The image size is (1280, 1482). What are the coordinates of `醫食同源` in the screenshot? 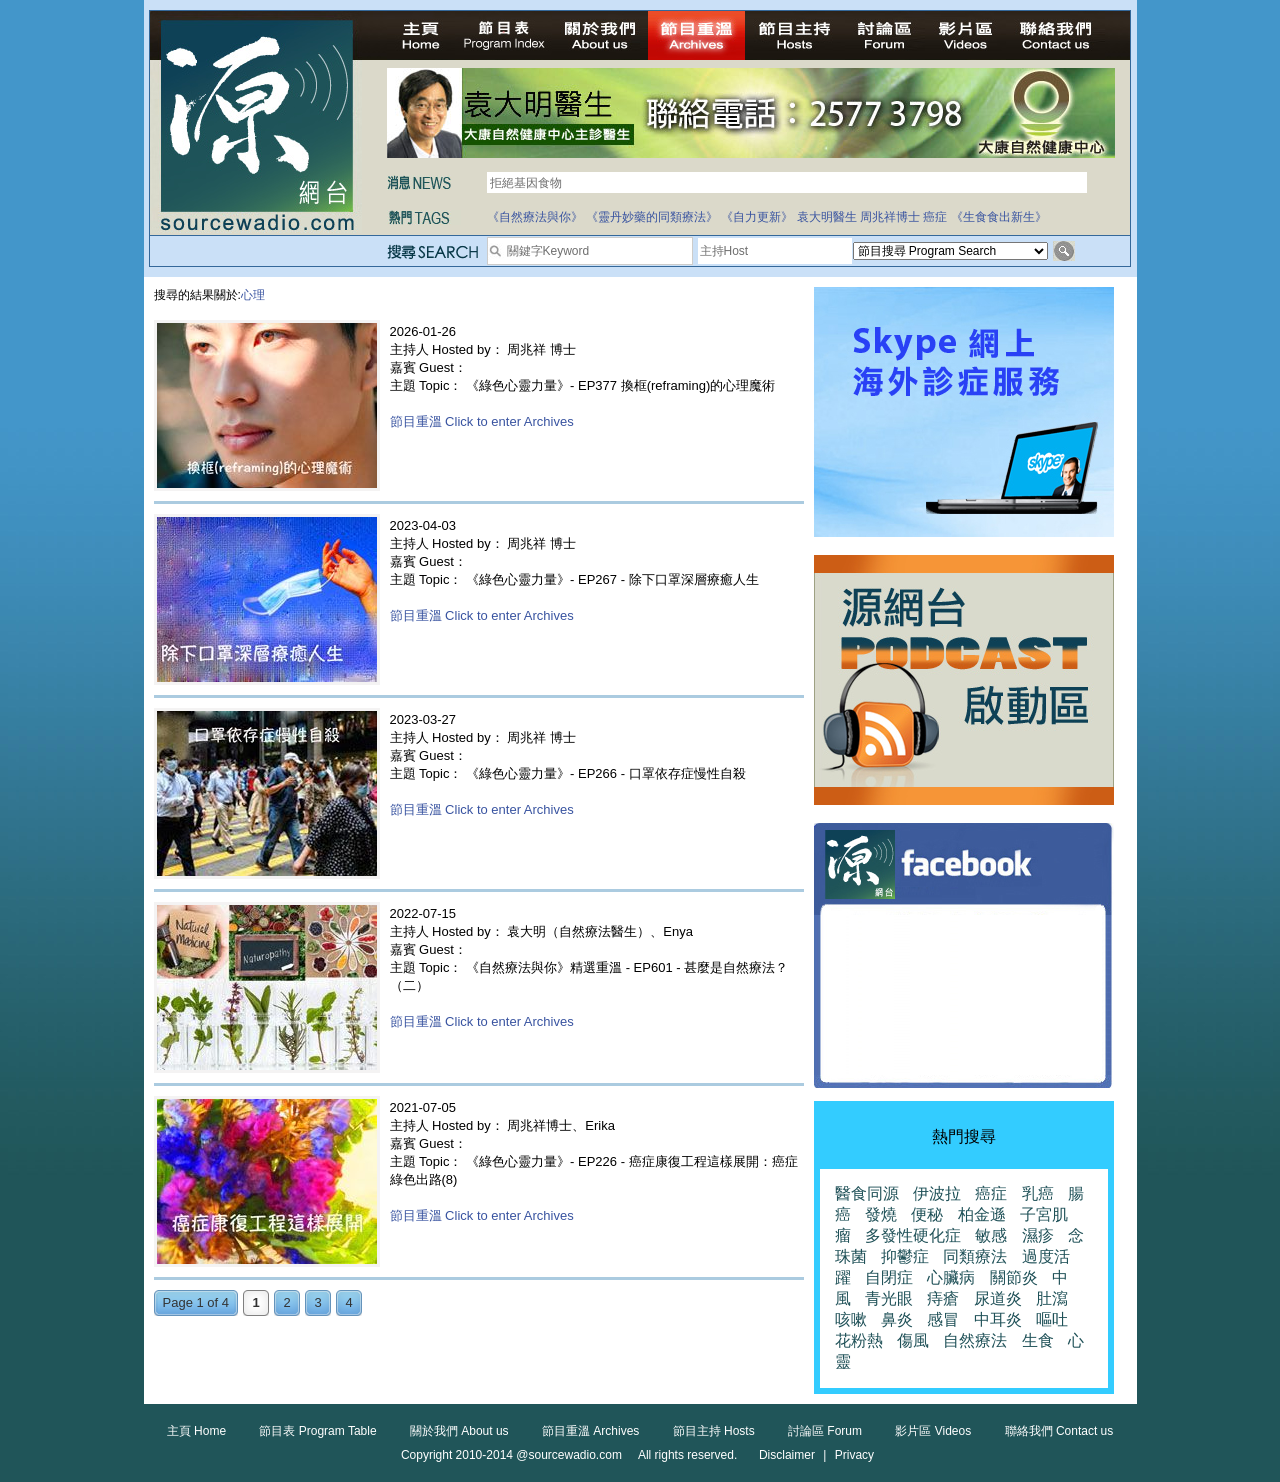 It's located at (867, 1193).